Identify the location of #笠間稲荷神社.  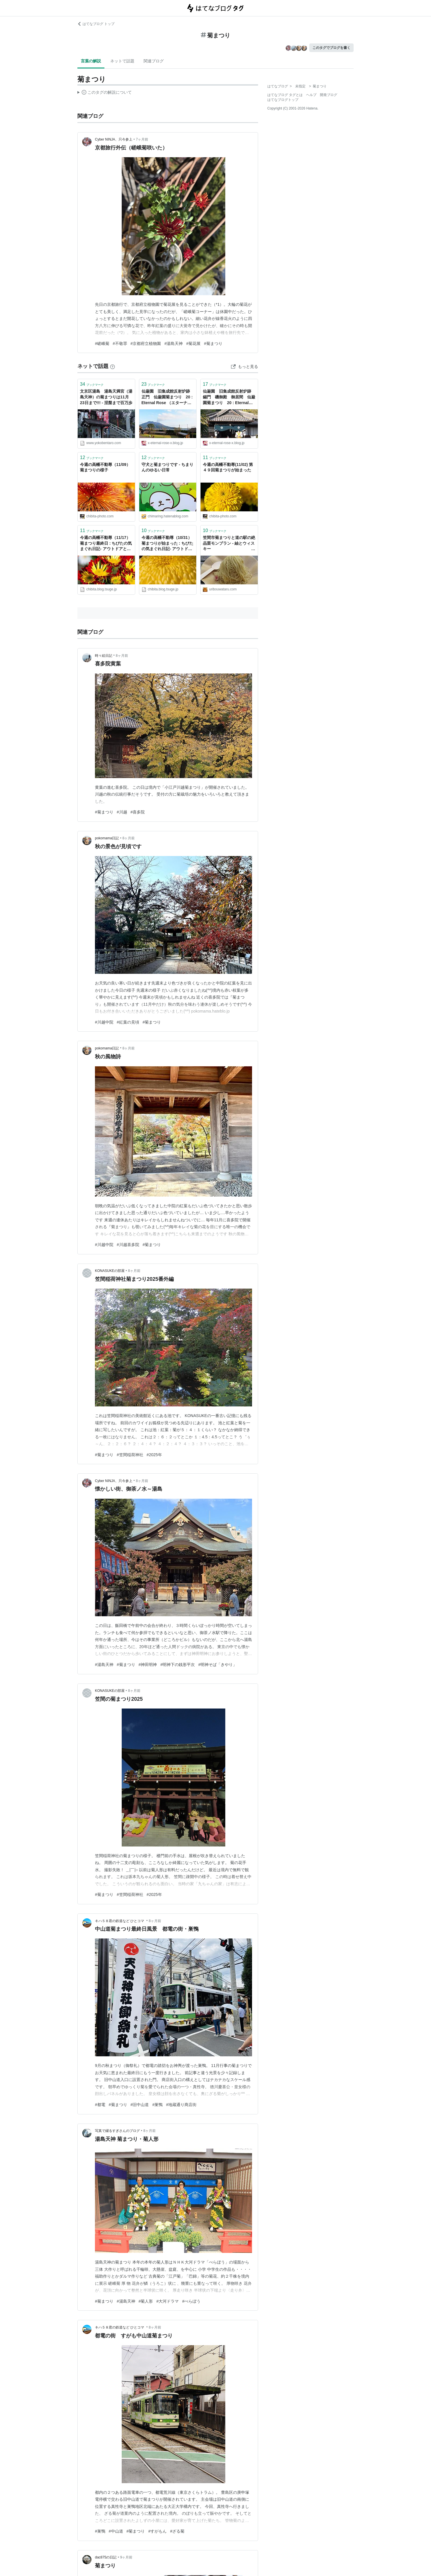
(130, 1454).